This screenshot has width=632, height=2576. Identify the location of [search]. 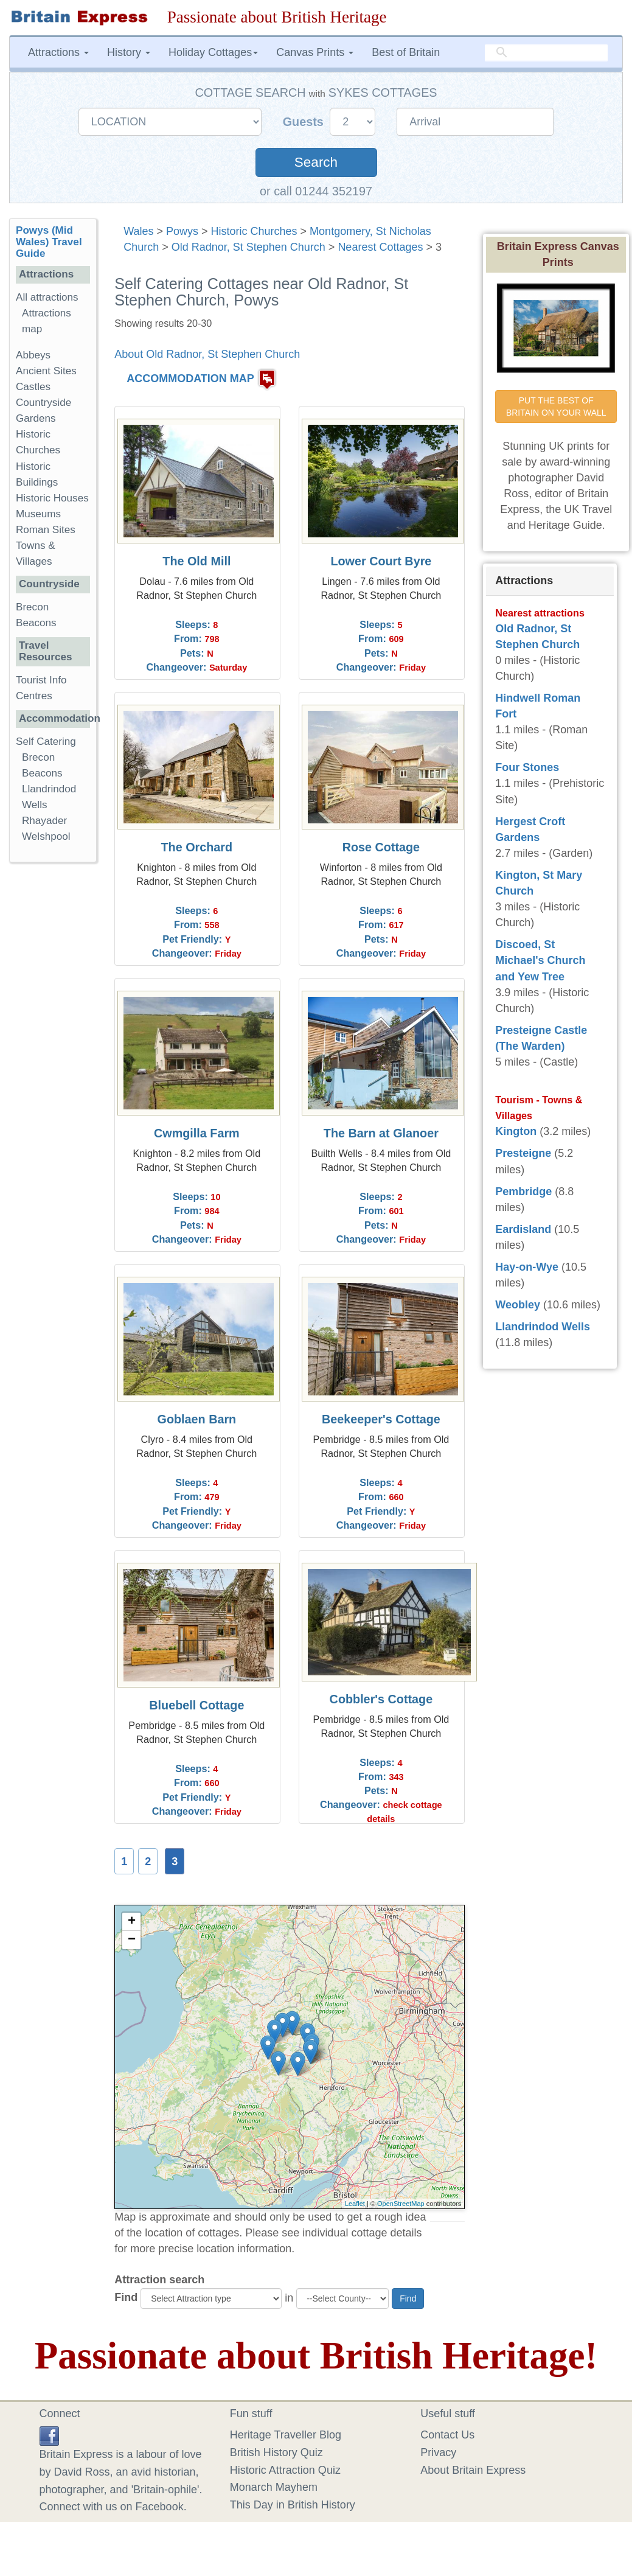
(546, 53).